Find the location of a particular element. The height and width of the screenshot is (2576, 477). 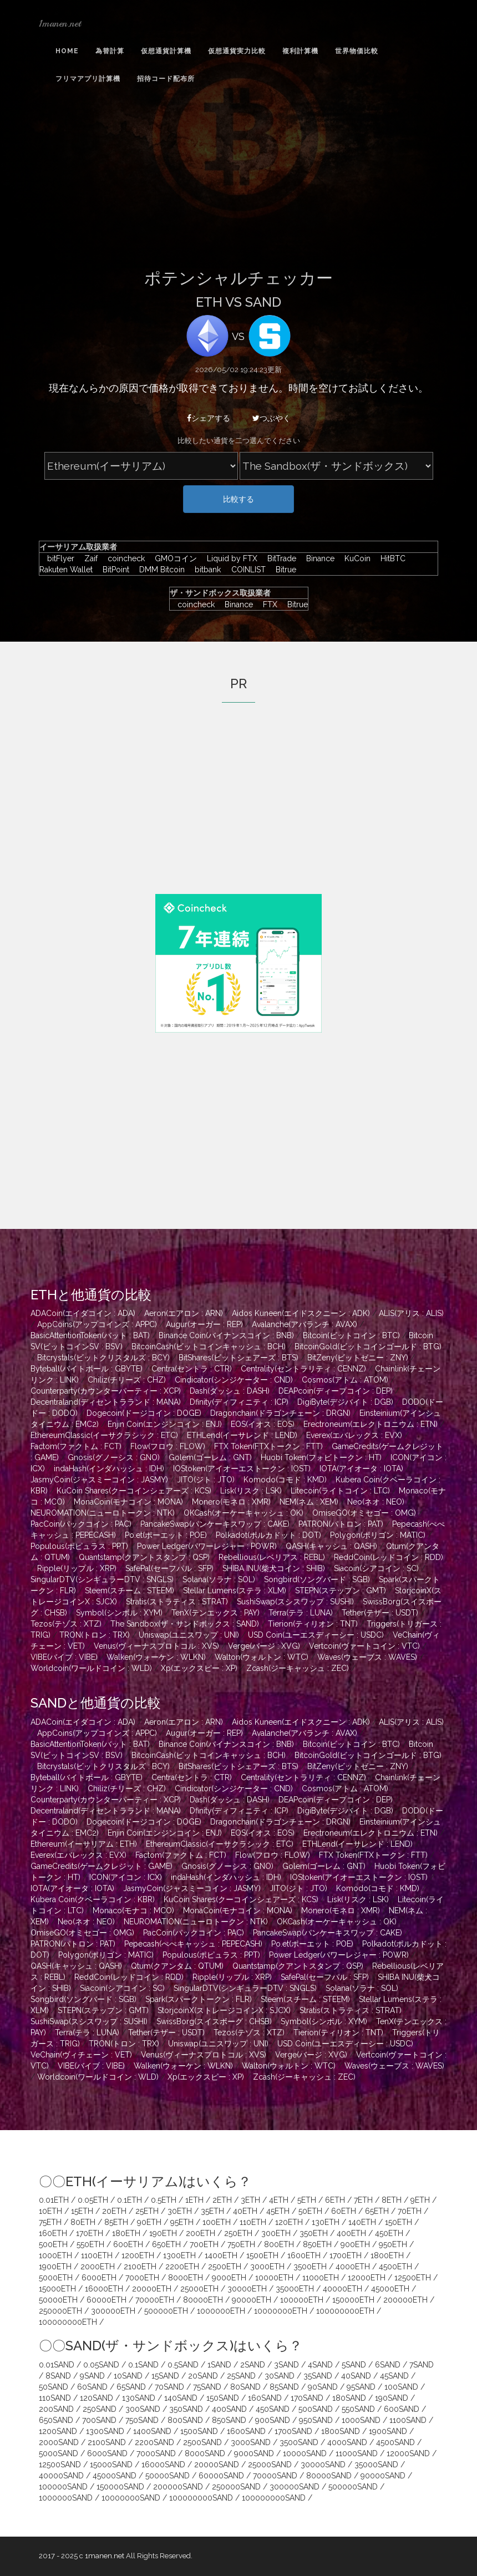

900ETH is located at coordinates (355, 2244).